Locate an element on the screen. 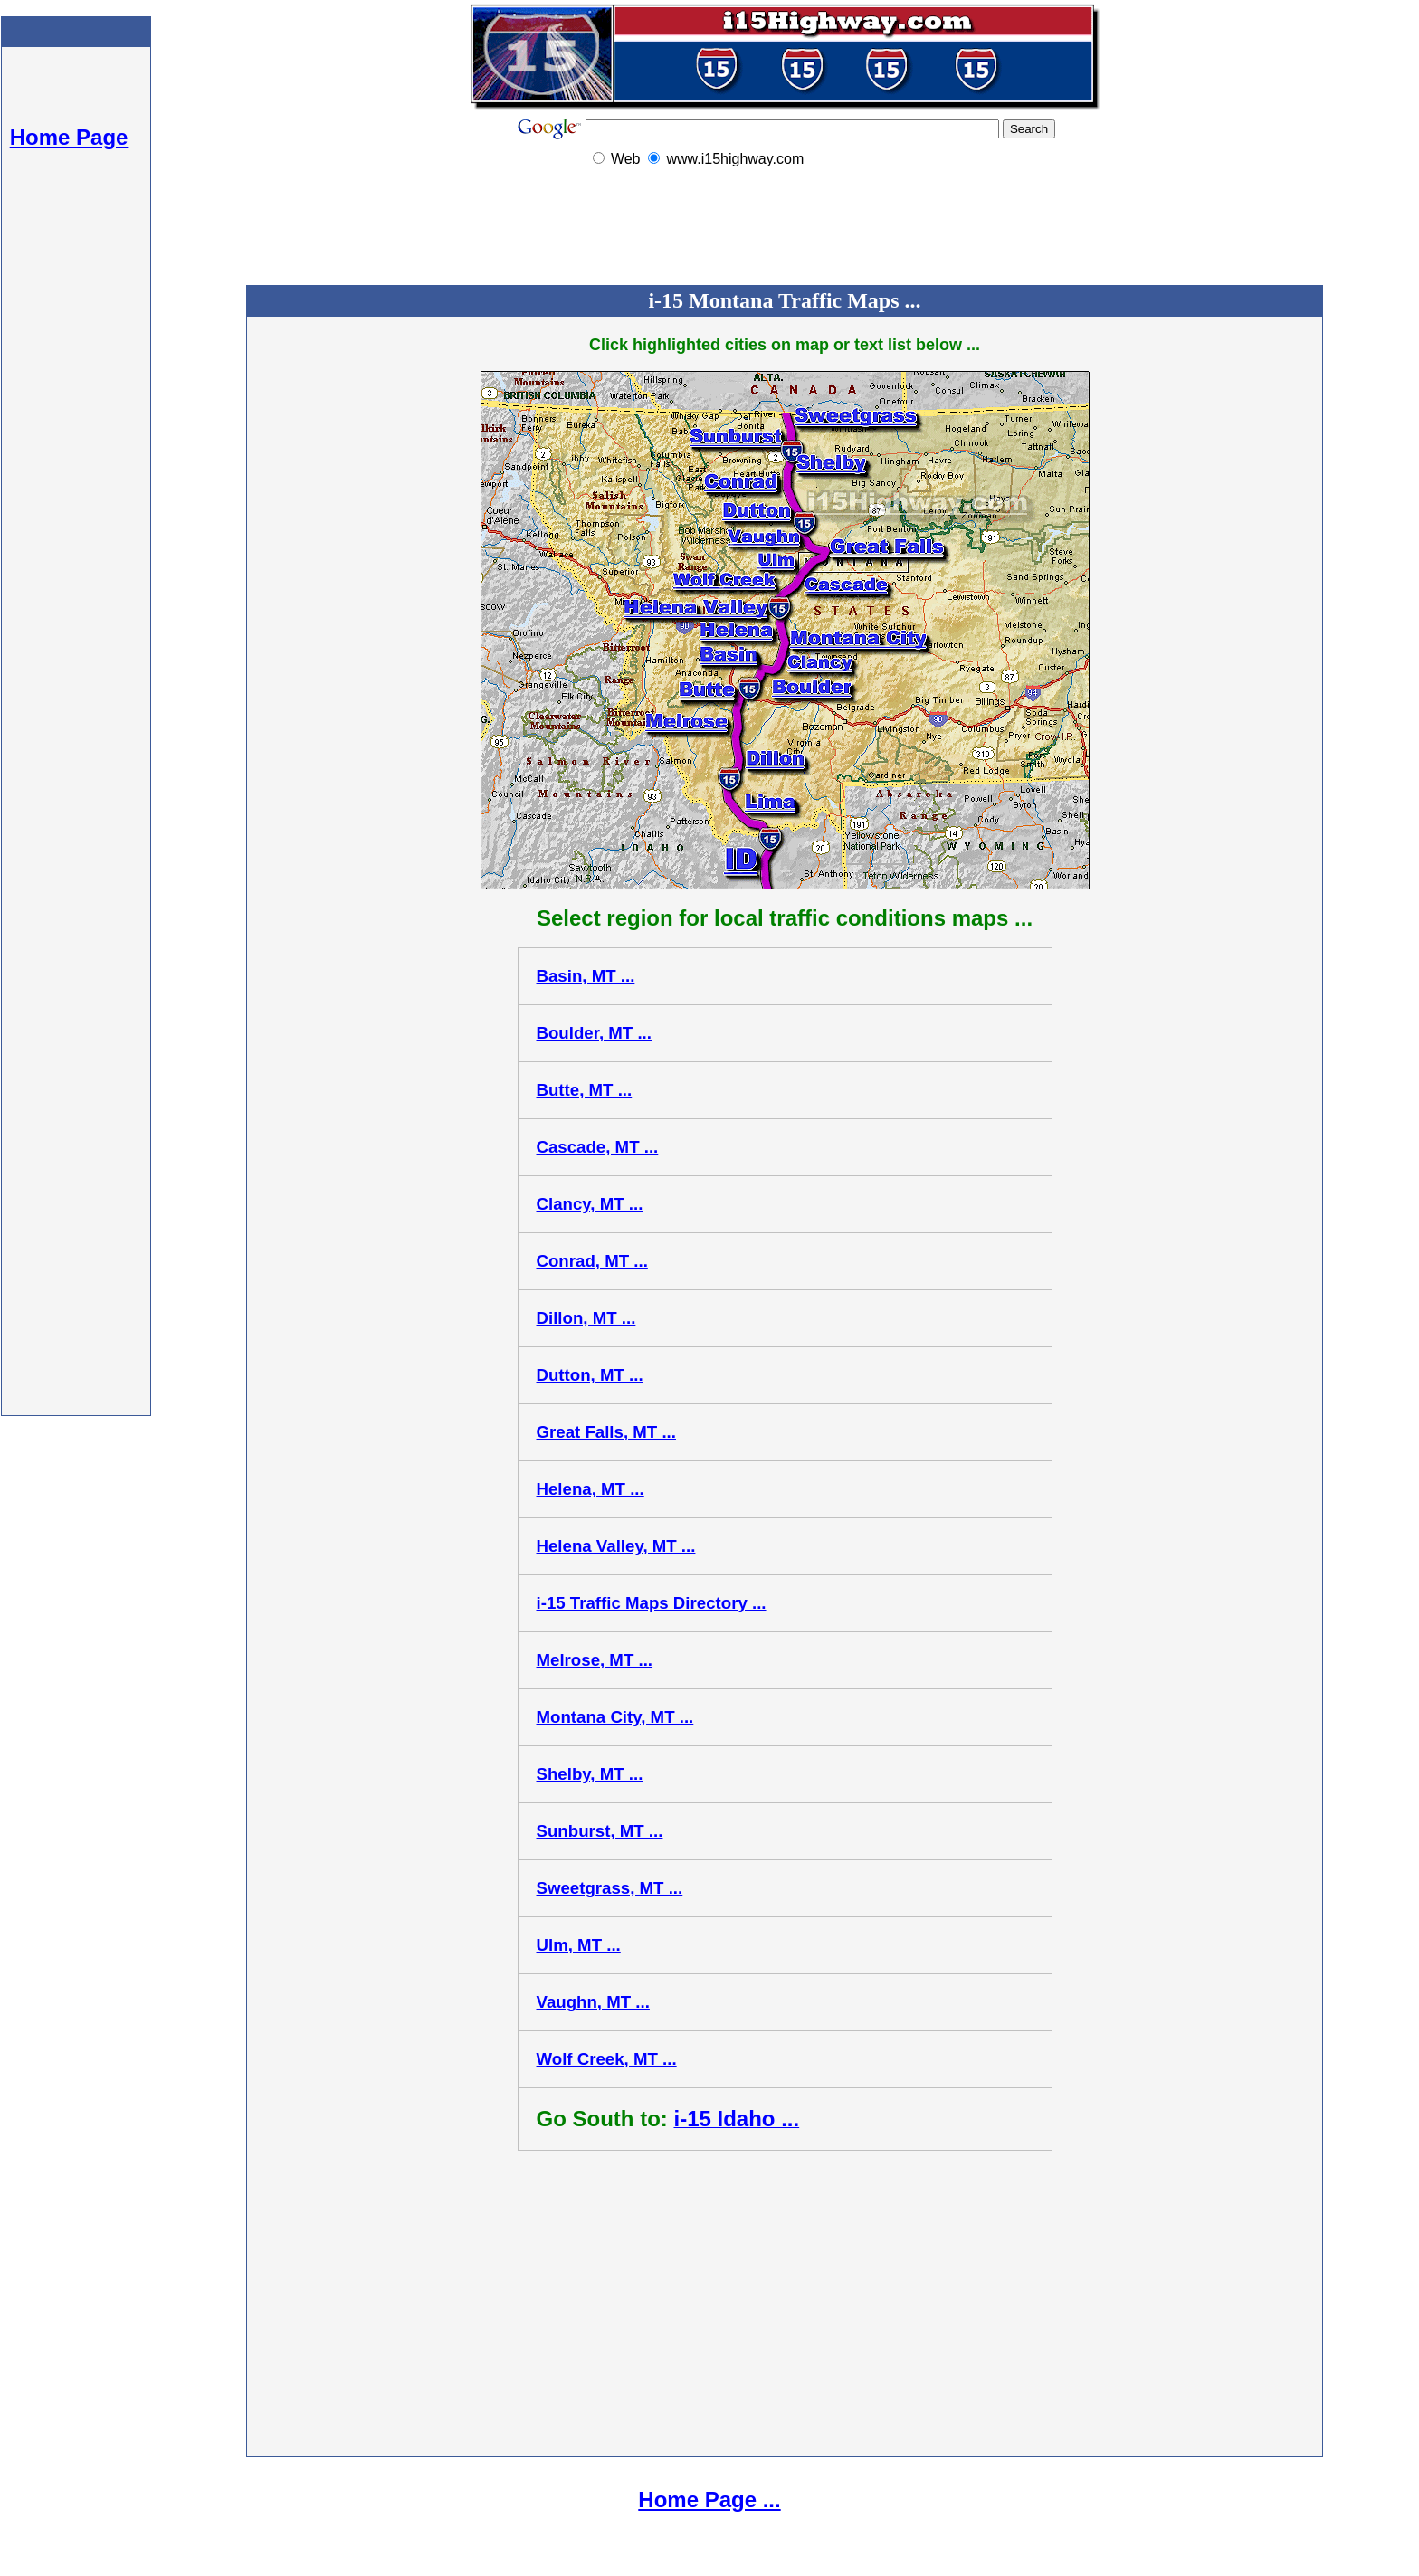 This screenshot has height=2576, width=1419. i-15 Traffic Maps Directory ... is located at coordinates (652, 1602).